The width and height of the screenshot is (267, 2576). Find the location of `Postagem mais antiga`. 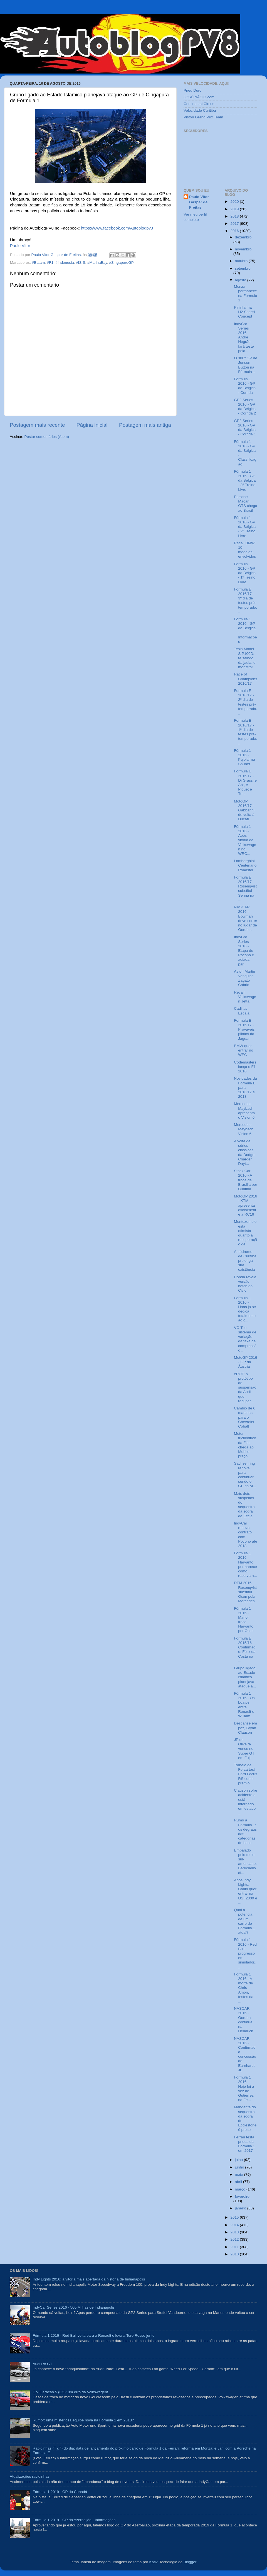

Postagem mais antiga is located at coordinates (145, 425).